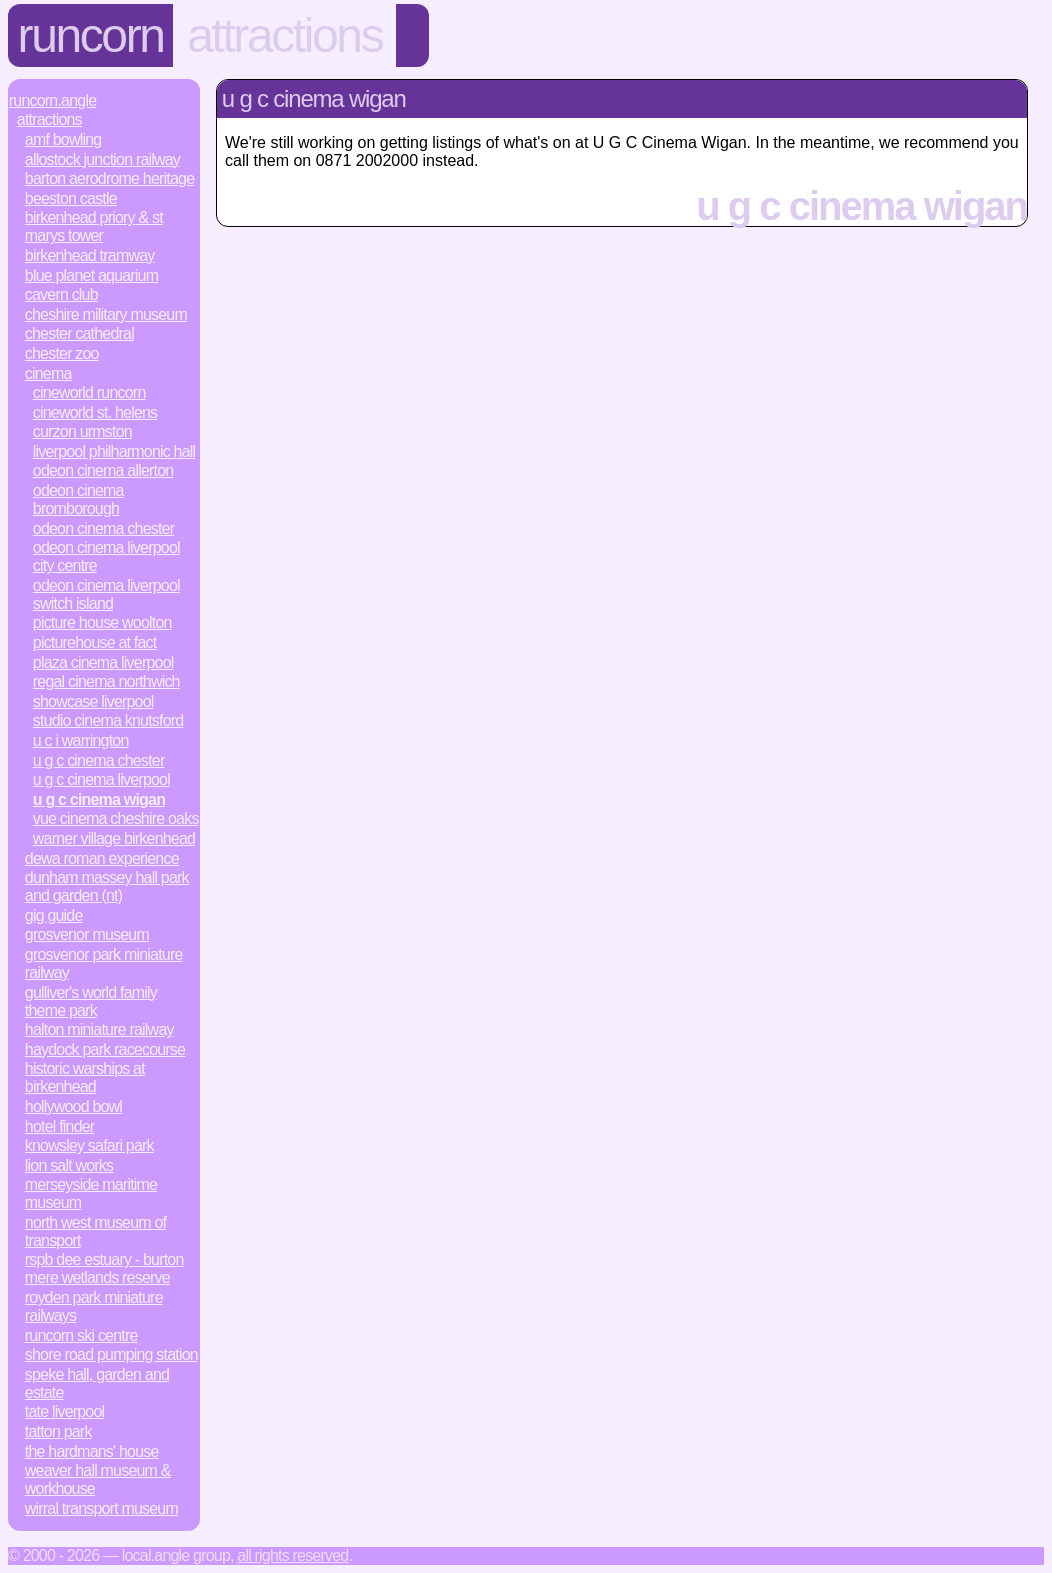  I want to click on Attractions, so click(284, 35).